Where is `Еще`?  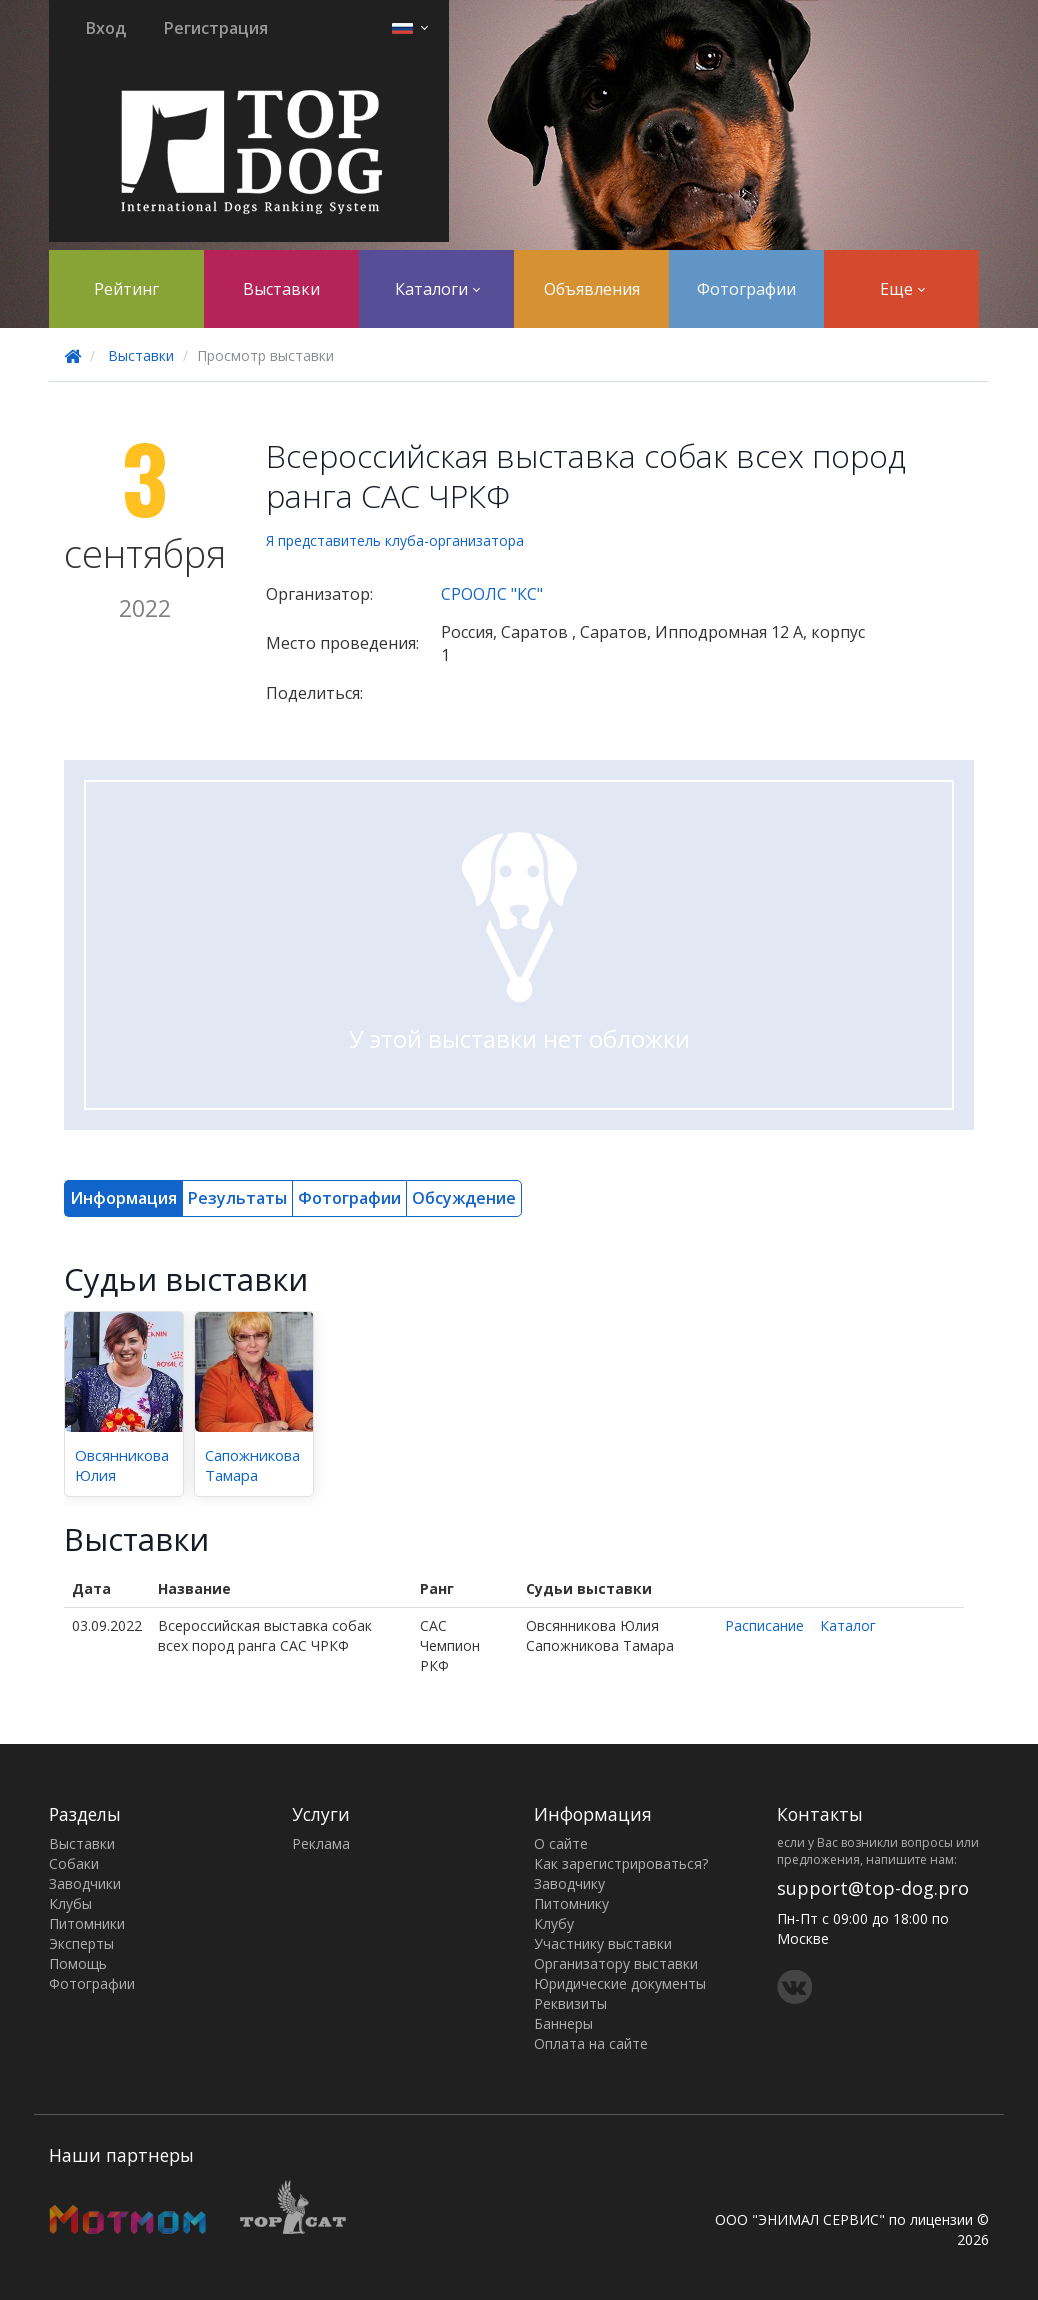
Еще is located at coordinates (902, 289).